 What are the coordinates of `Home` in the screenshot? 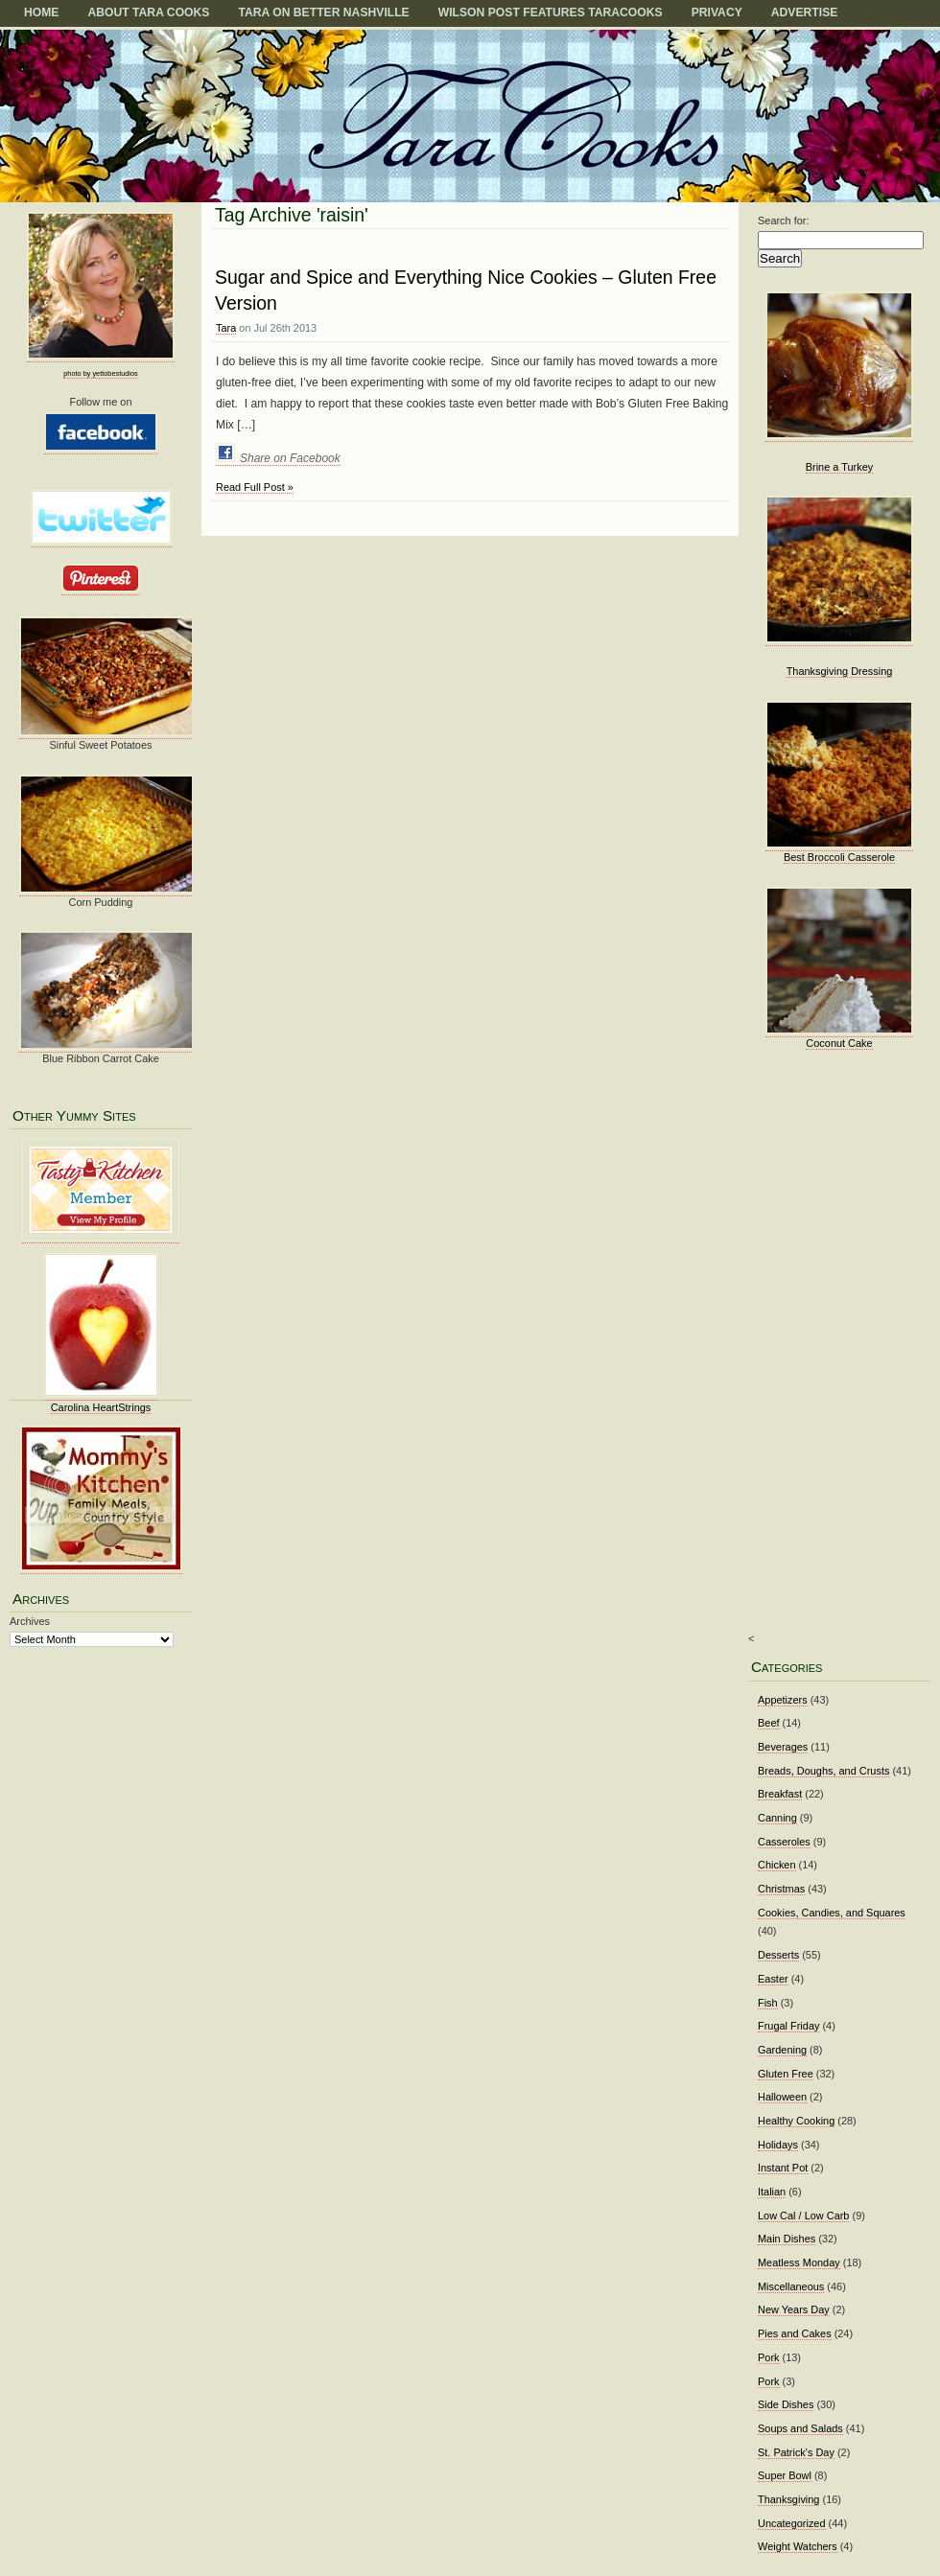 It's located at (41, 12).